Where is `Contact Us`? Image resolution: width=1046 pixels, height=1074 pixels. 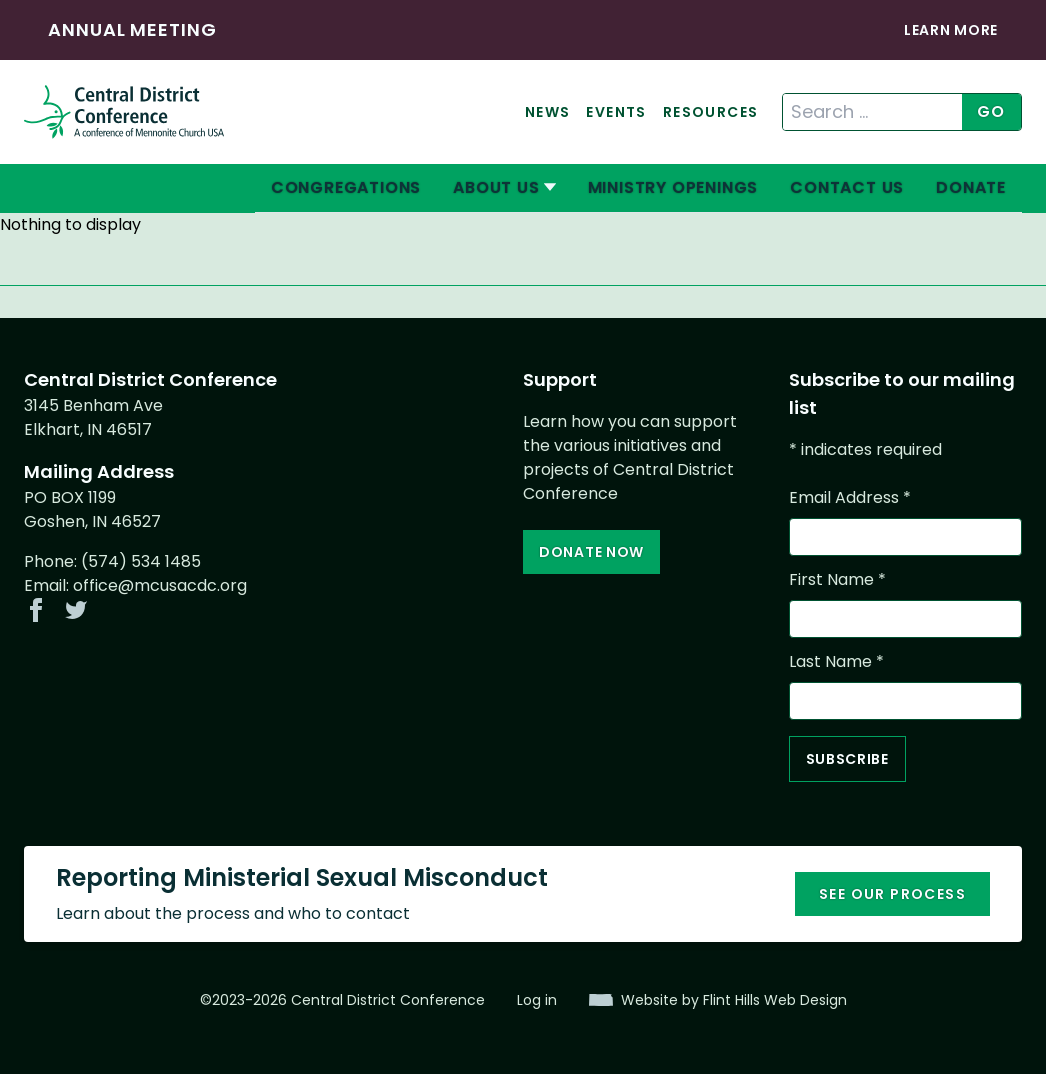 Contact Us is located at coordinates (847, 187).